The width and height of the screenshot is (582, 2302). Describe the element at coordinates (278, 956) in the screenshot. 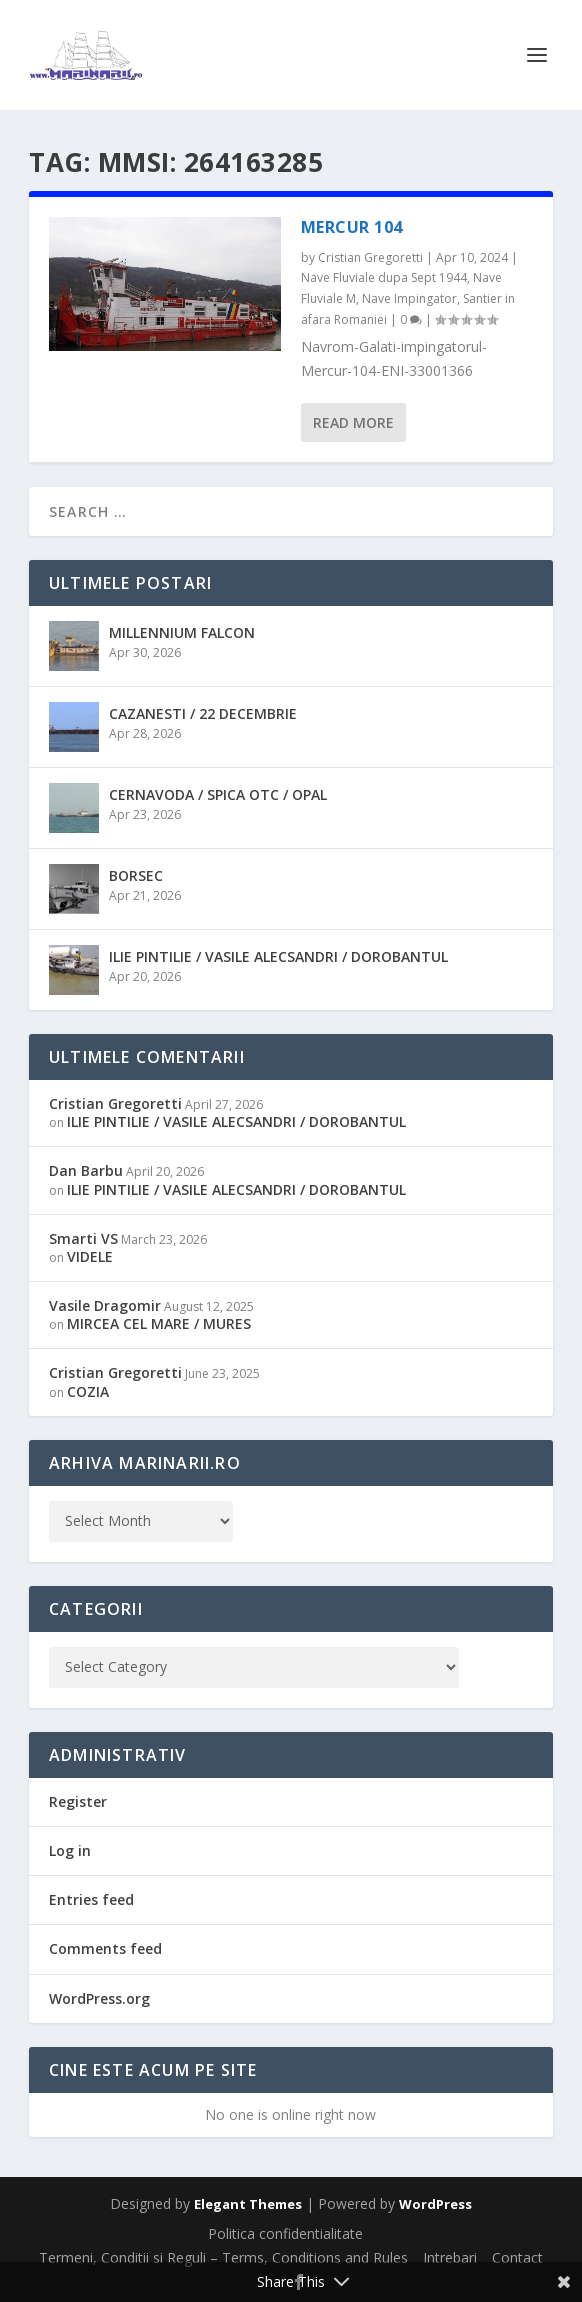

I see `ILIE PINTILIE / VASILE ALECSANDRI / DOROBANTUL` at that location.